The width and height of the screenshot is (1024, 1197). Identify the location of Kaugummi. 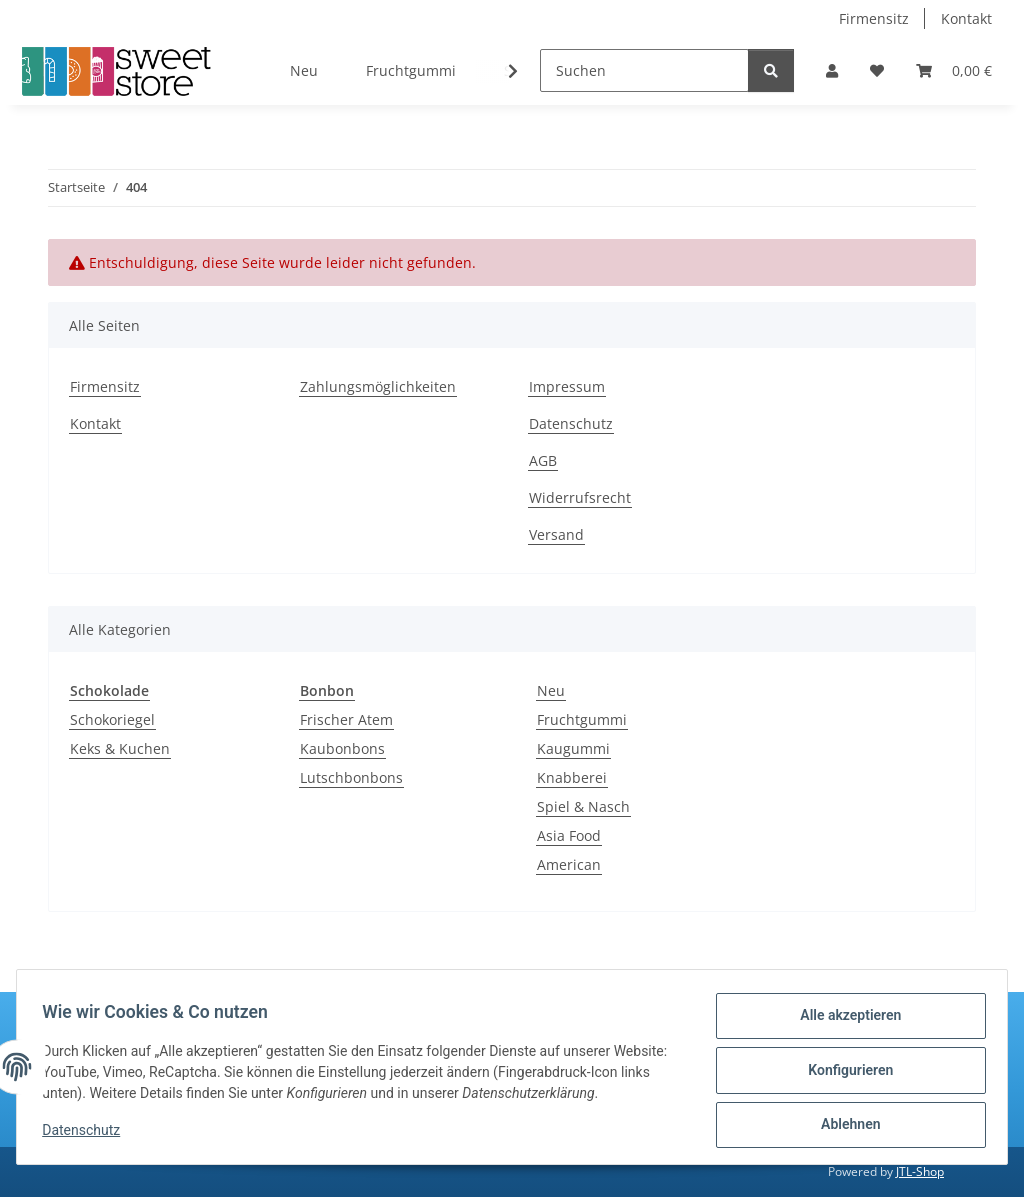
(573, 748).